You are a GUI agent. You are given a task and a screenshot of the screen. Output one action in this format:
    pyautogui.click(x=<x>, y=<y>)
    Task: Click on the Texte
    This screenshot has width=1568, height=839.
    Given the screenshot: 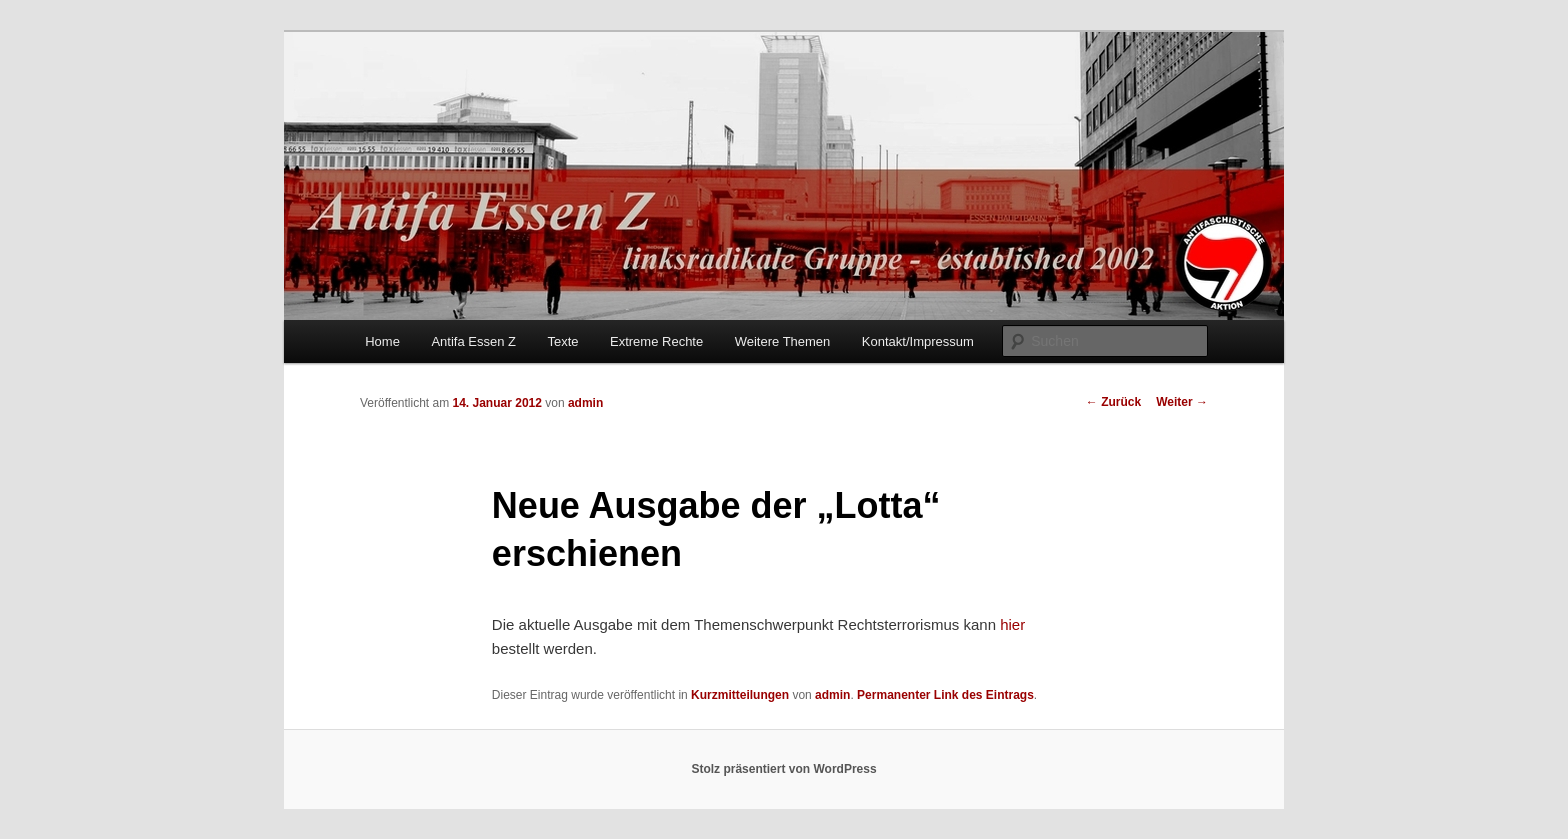 What is the action you would take?
    pyautogui.click(x=562, y=341)
    